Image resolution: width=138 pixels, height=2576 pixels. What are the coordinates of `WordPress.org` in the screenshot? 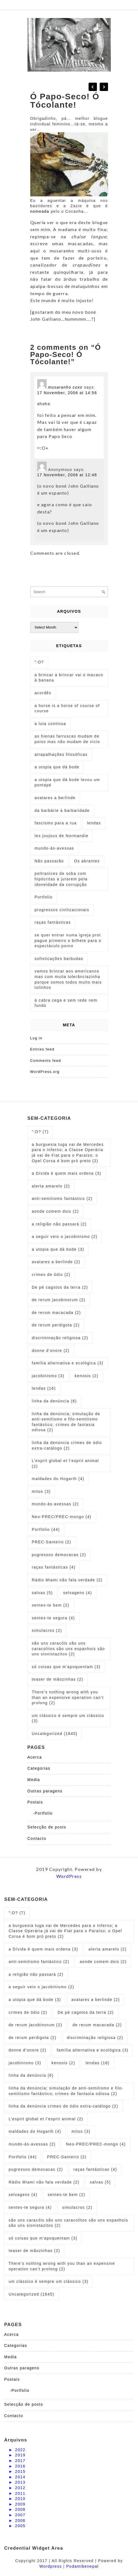 It's located at (45, 1072).